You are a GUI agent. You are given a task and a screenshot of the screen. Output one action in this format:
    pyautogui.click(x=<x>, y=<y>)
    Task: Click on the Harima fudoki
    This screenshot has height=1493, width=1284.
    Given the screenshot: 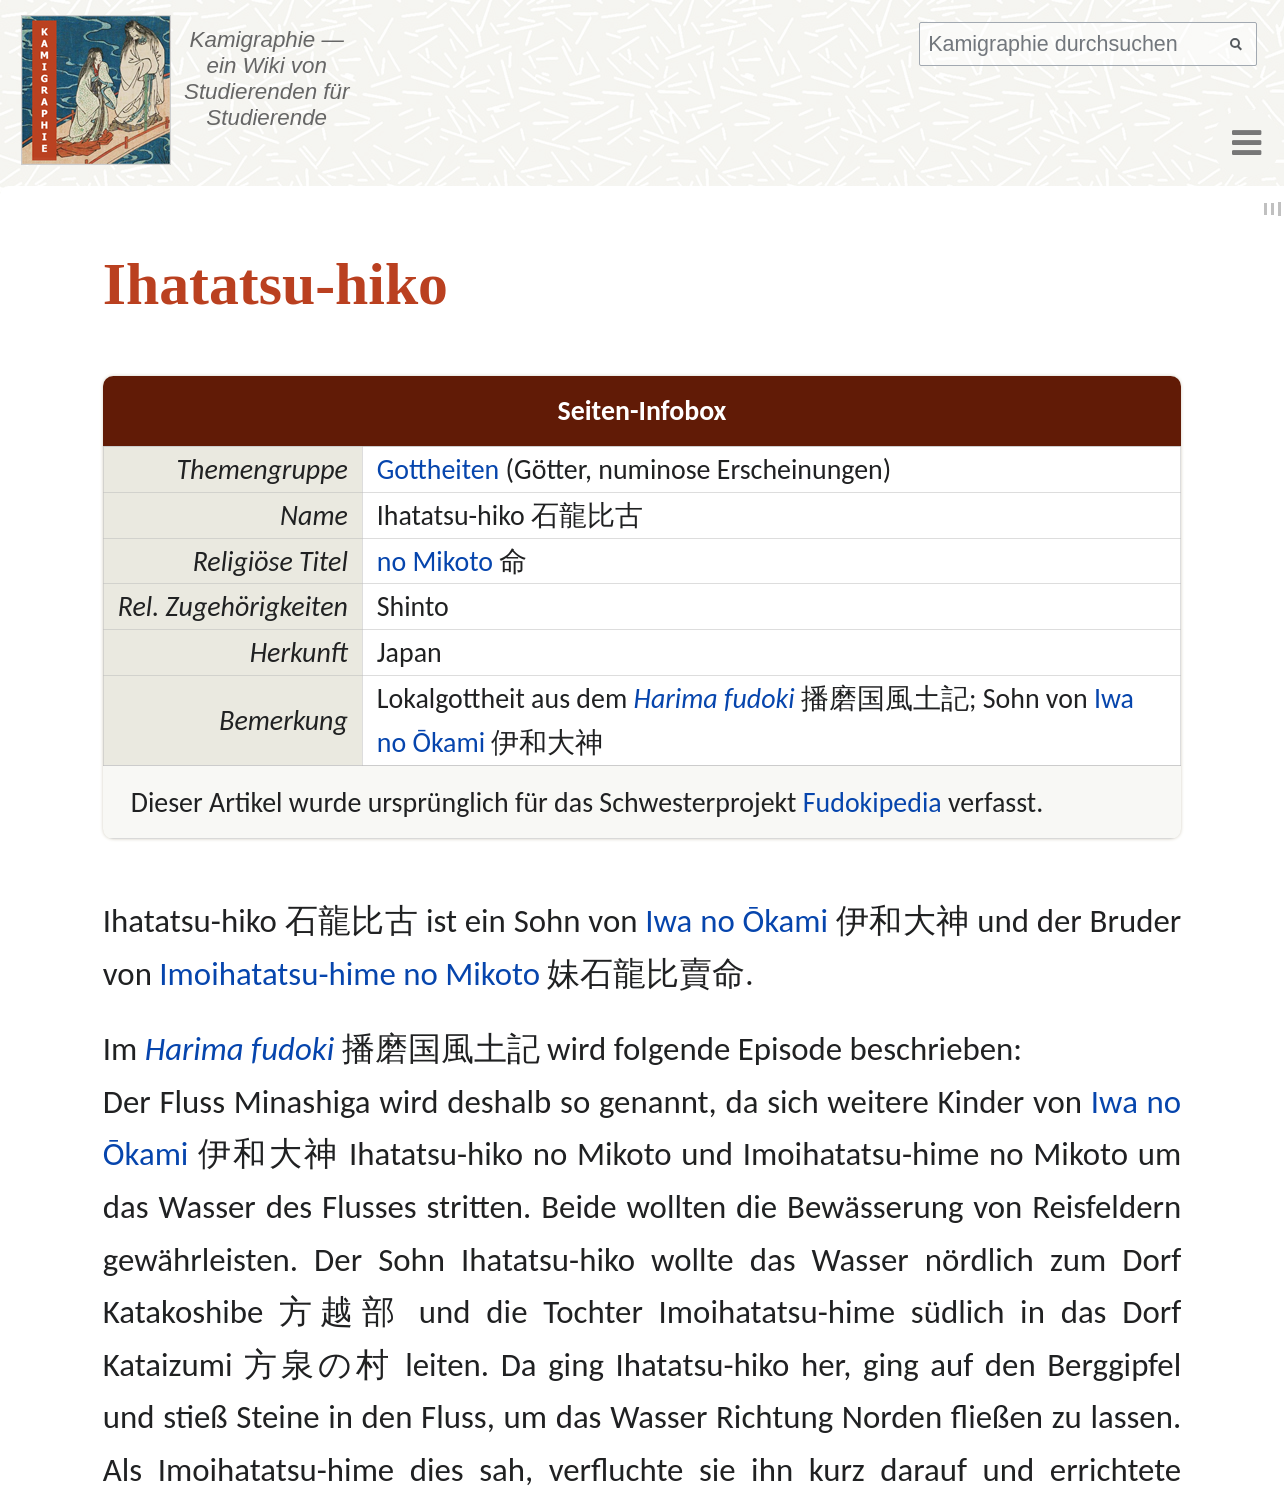 What is the action you would take?
    pyautogui.click(x=714, y=698)
    